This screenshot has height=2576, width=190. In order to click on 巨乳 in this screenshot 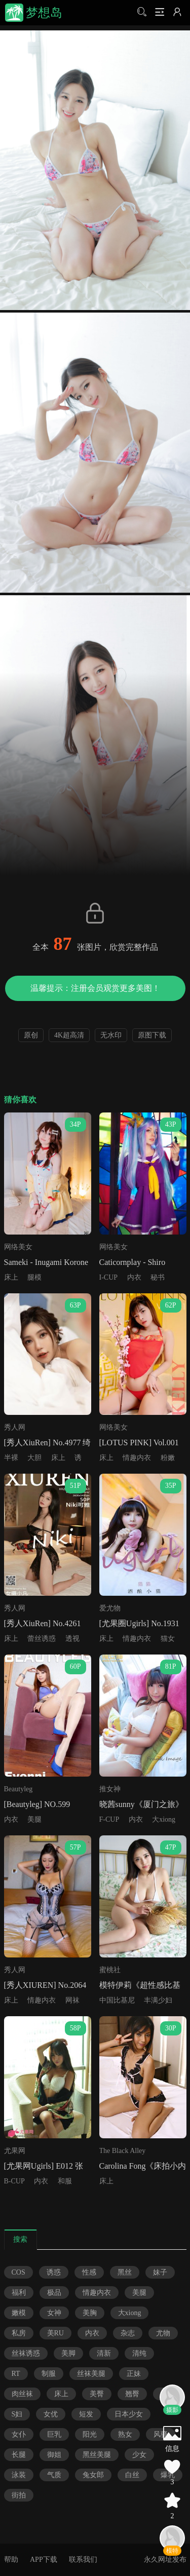, I will do `click(54, 2434)`.